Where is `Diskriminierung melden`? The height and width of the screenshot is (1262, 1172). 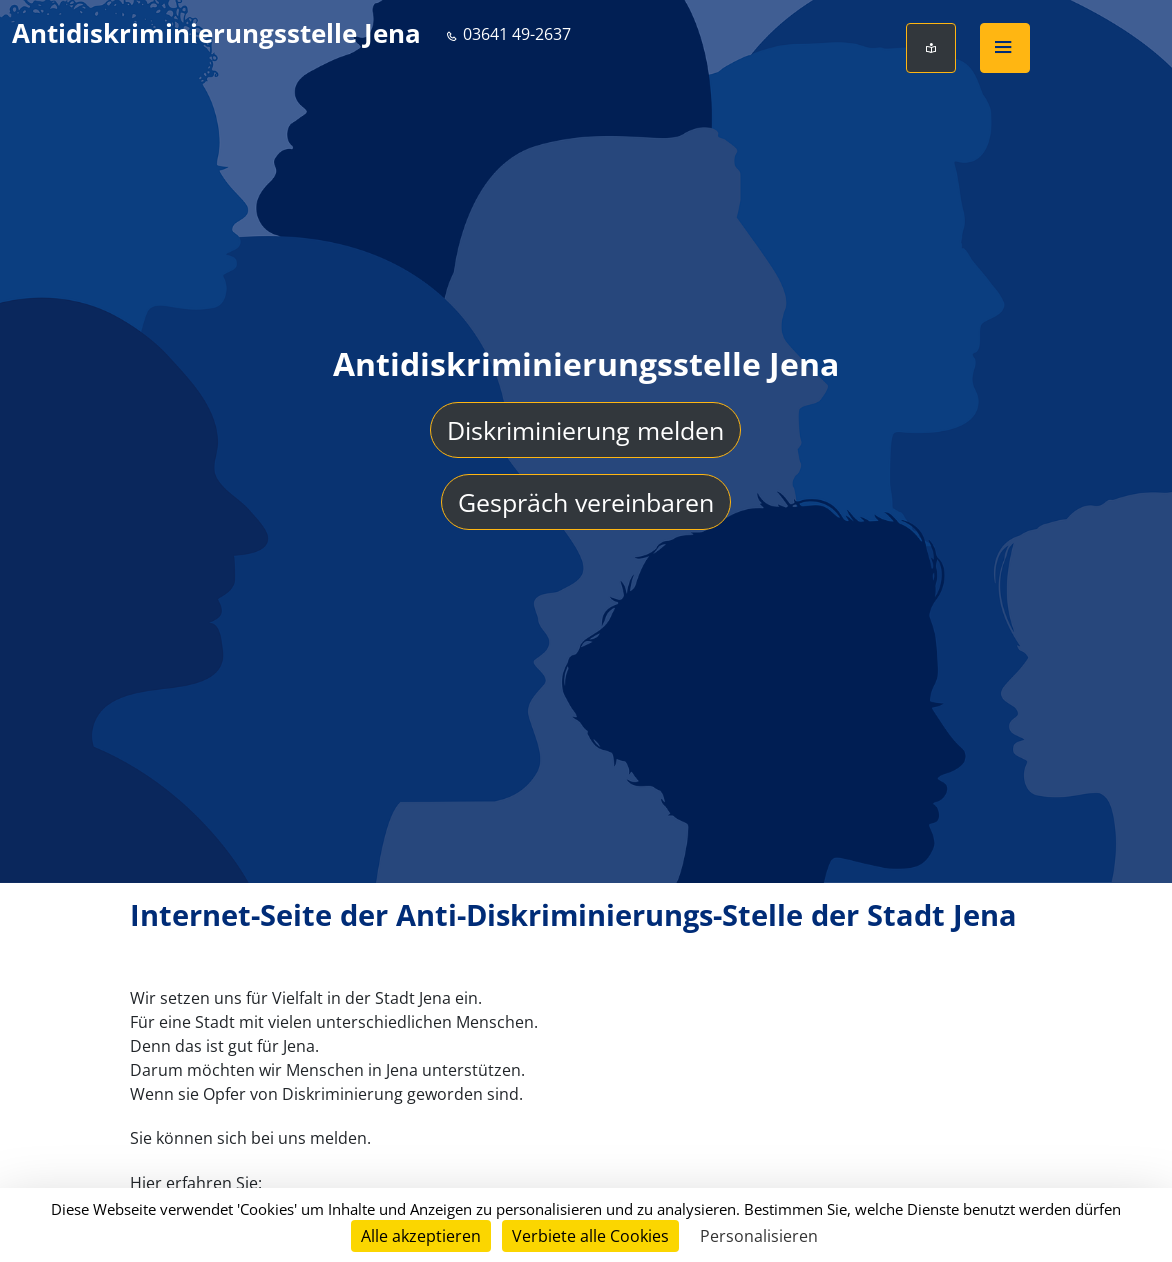
Diskriminierung melden is located at coordinates (585, 431).